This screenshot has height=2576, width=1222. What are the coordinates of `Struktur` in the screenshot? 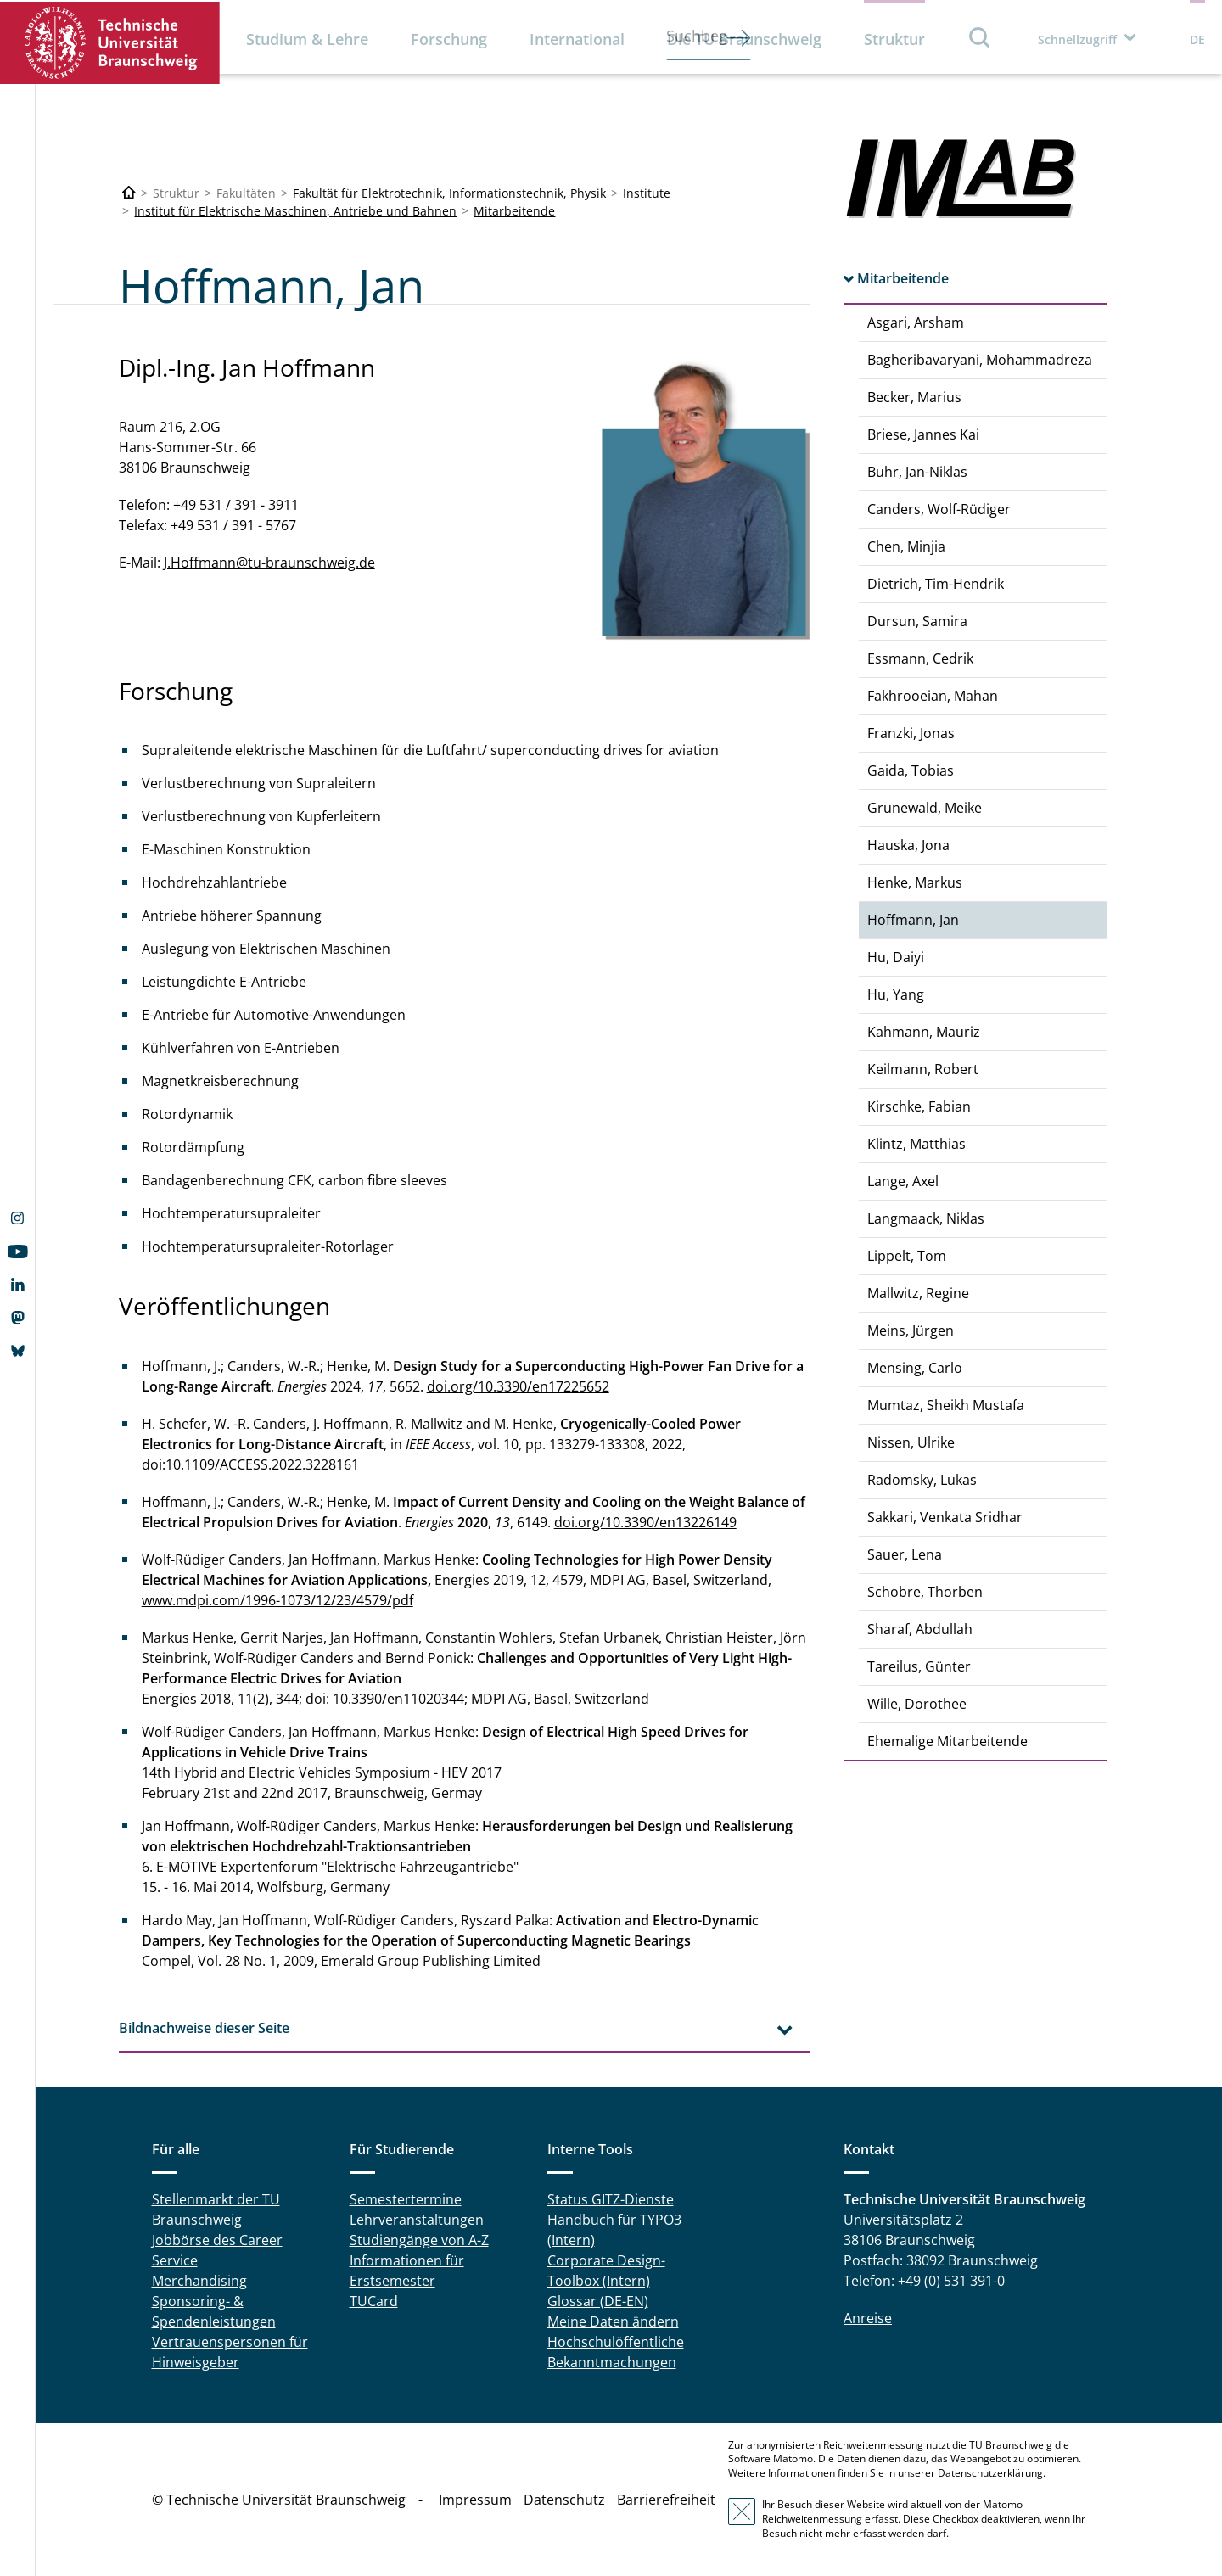 It's located at (894, 39).